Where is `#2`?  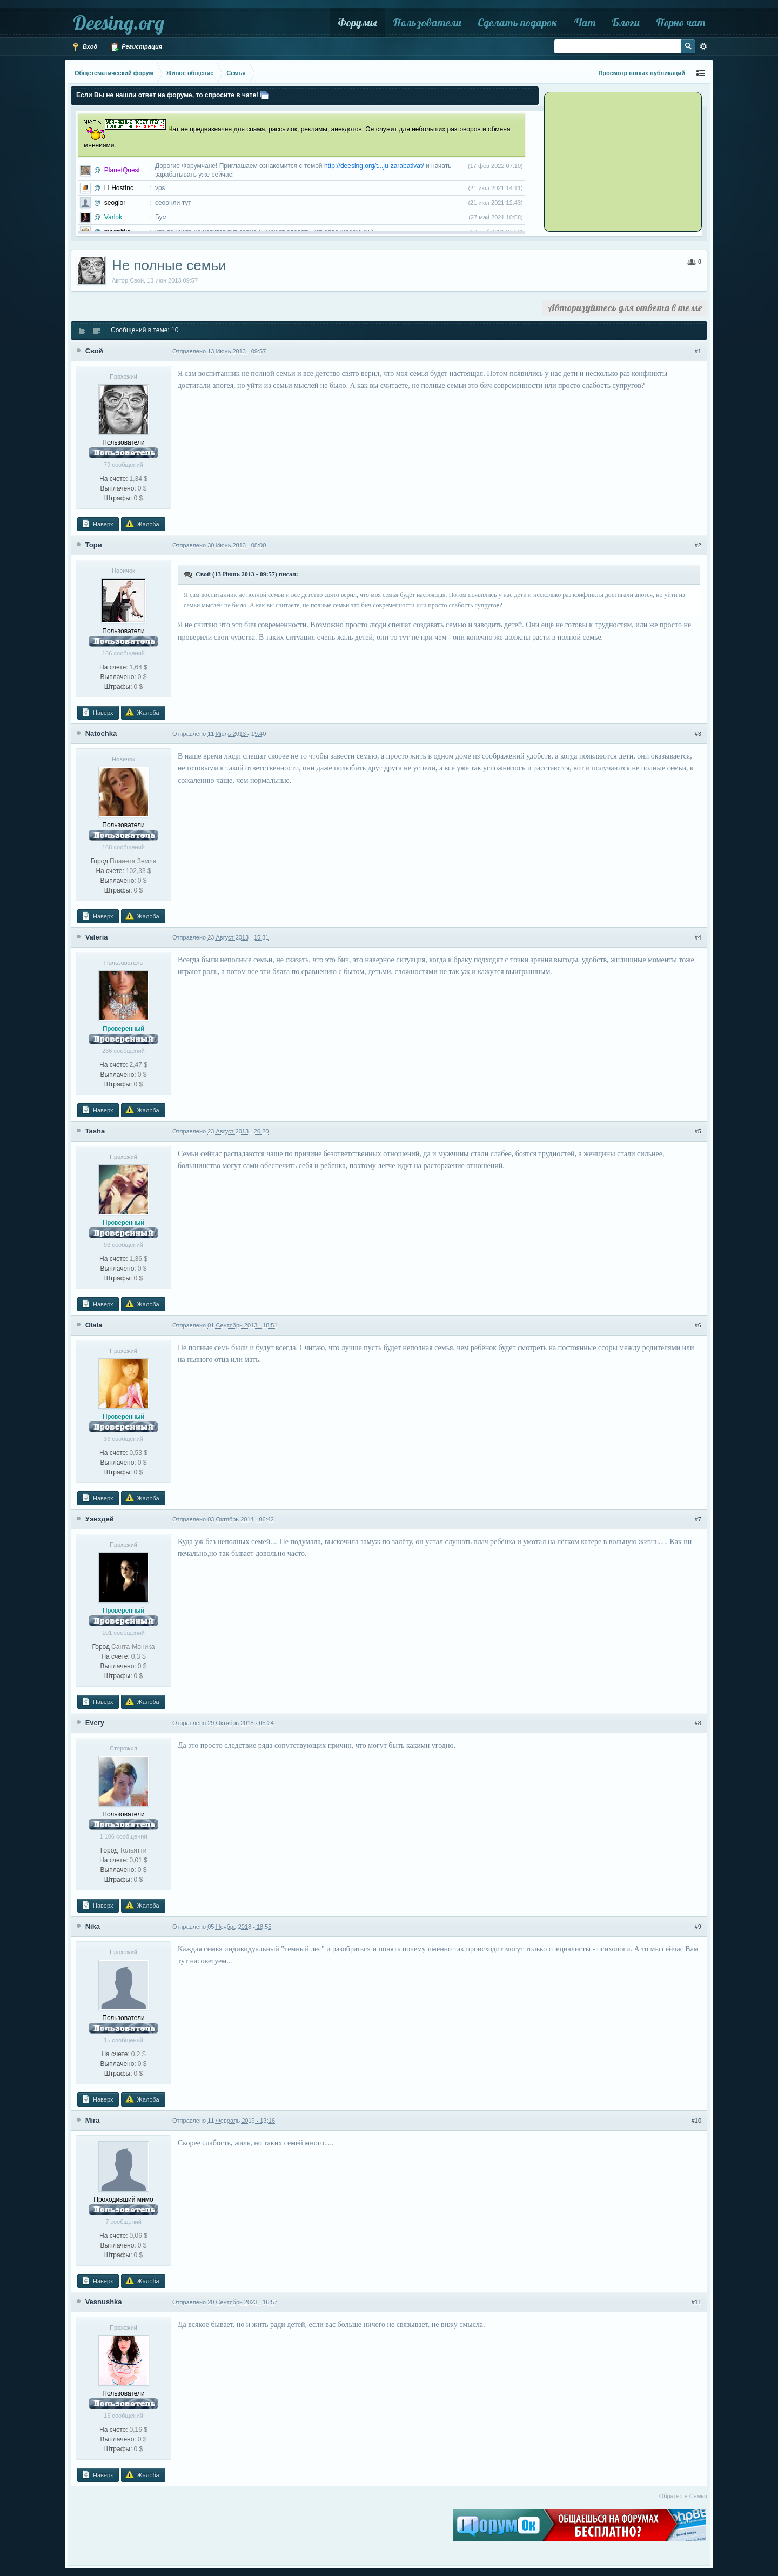
#2 is located at coordinates (698, 545).